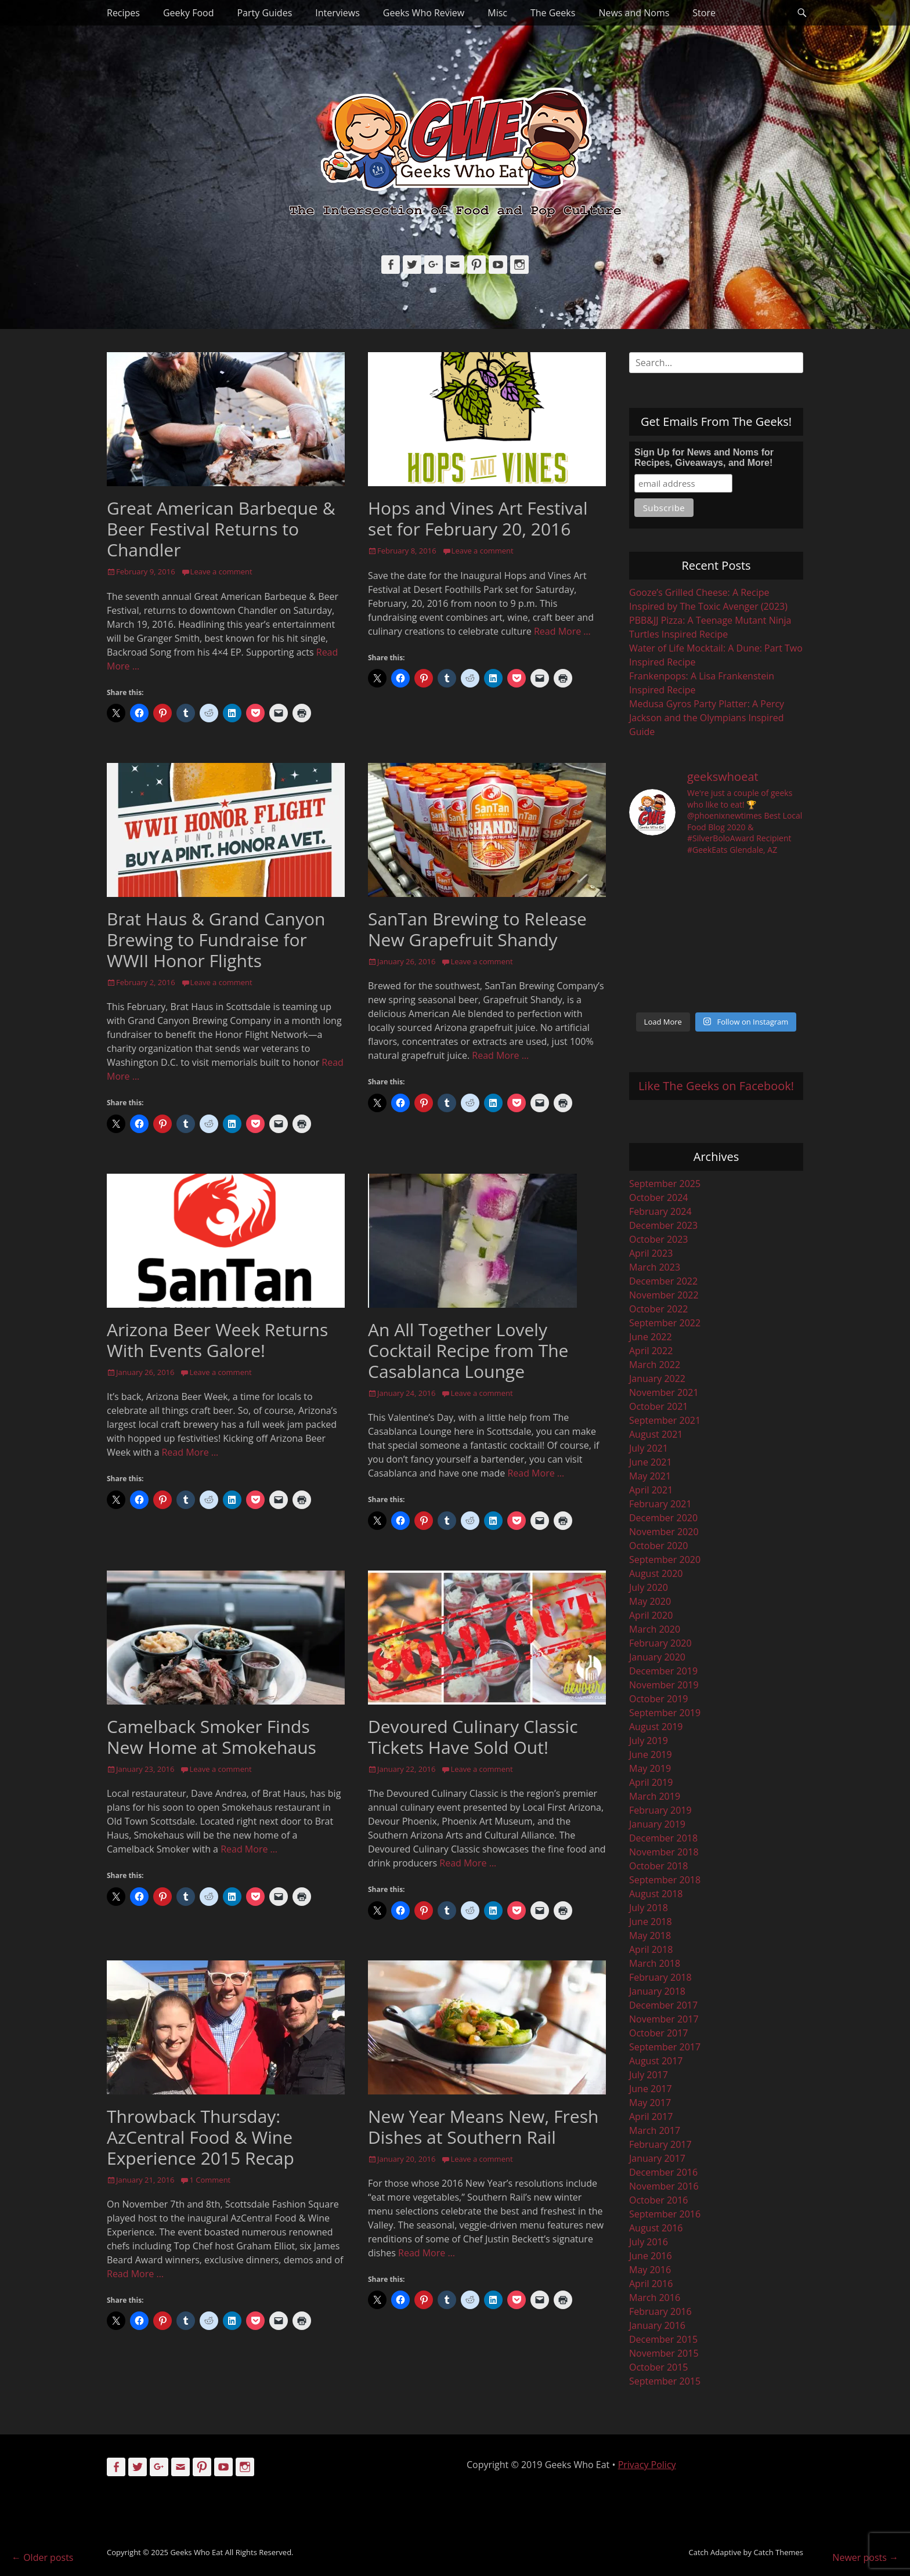 The height and width of the screenshot is (2576, 910). What do you see at coordinates (657, 2158) in the screenshot?
I see `January 2017` at bounding box center [657, 2158].